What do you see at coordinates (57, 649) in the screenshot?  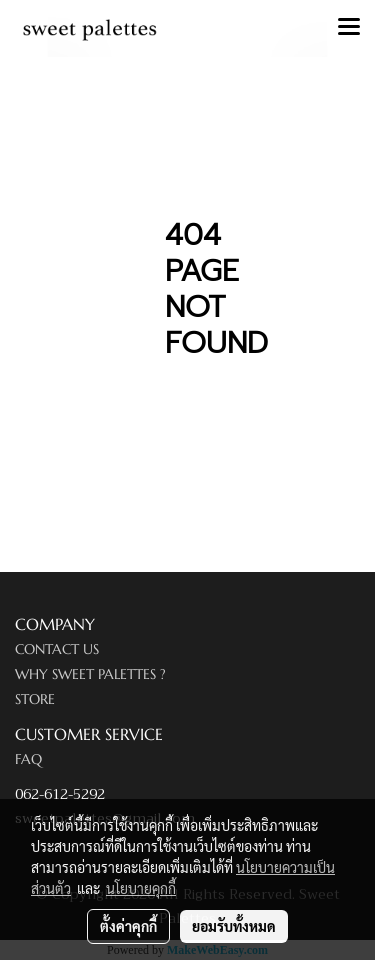 I see `CONTACT US` at bounding box center [57, 649].